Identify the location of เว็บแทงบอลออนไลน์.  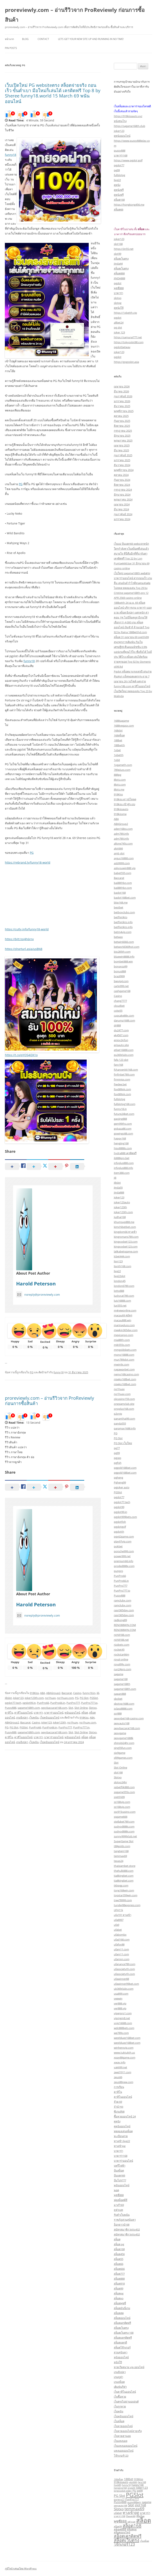
(125, 2446).